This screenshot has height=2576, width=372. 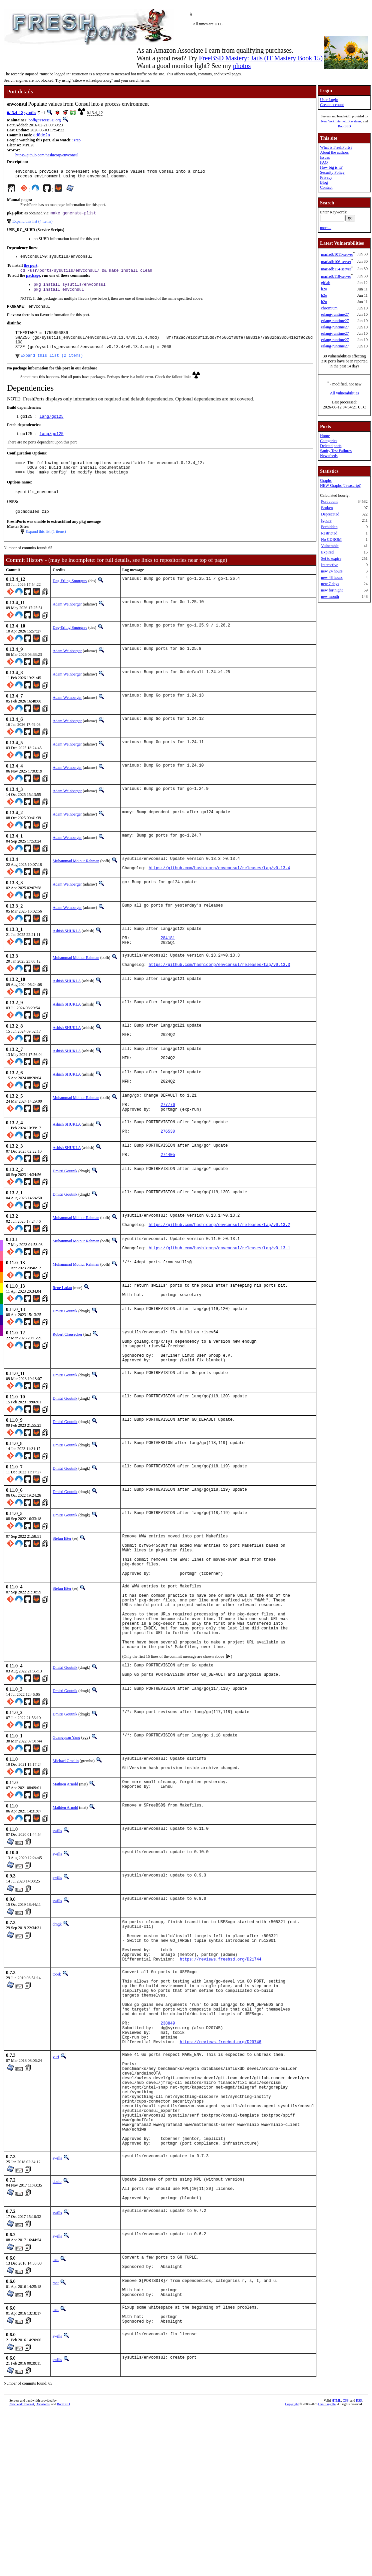 I want to click on dbaio, so click(x=57, y=2303).